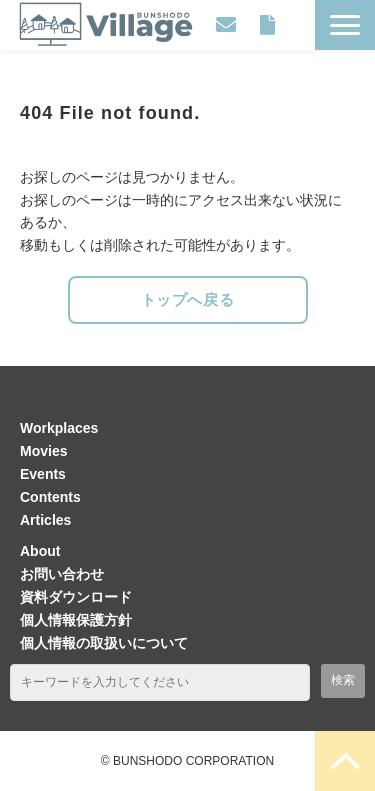 This screenshot has height=791, width=375. I want to click on Events, so click(43, 474).